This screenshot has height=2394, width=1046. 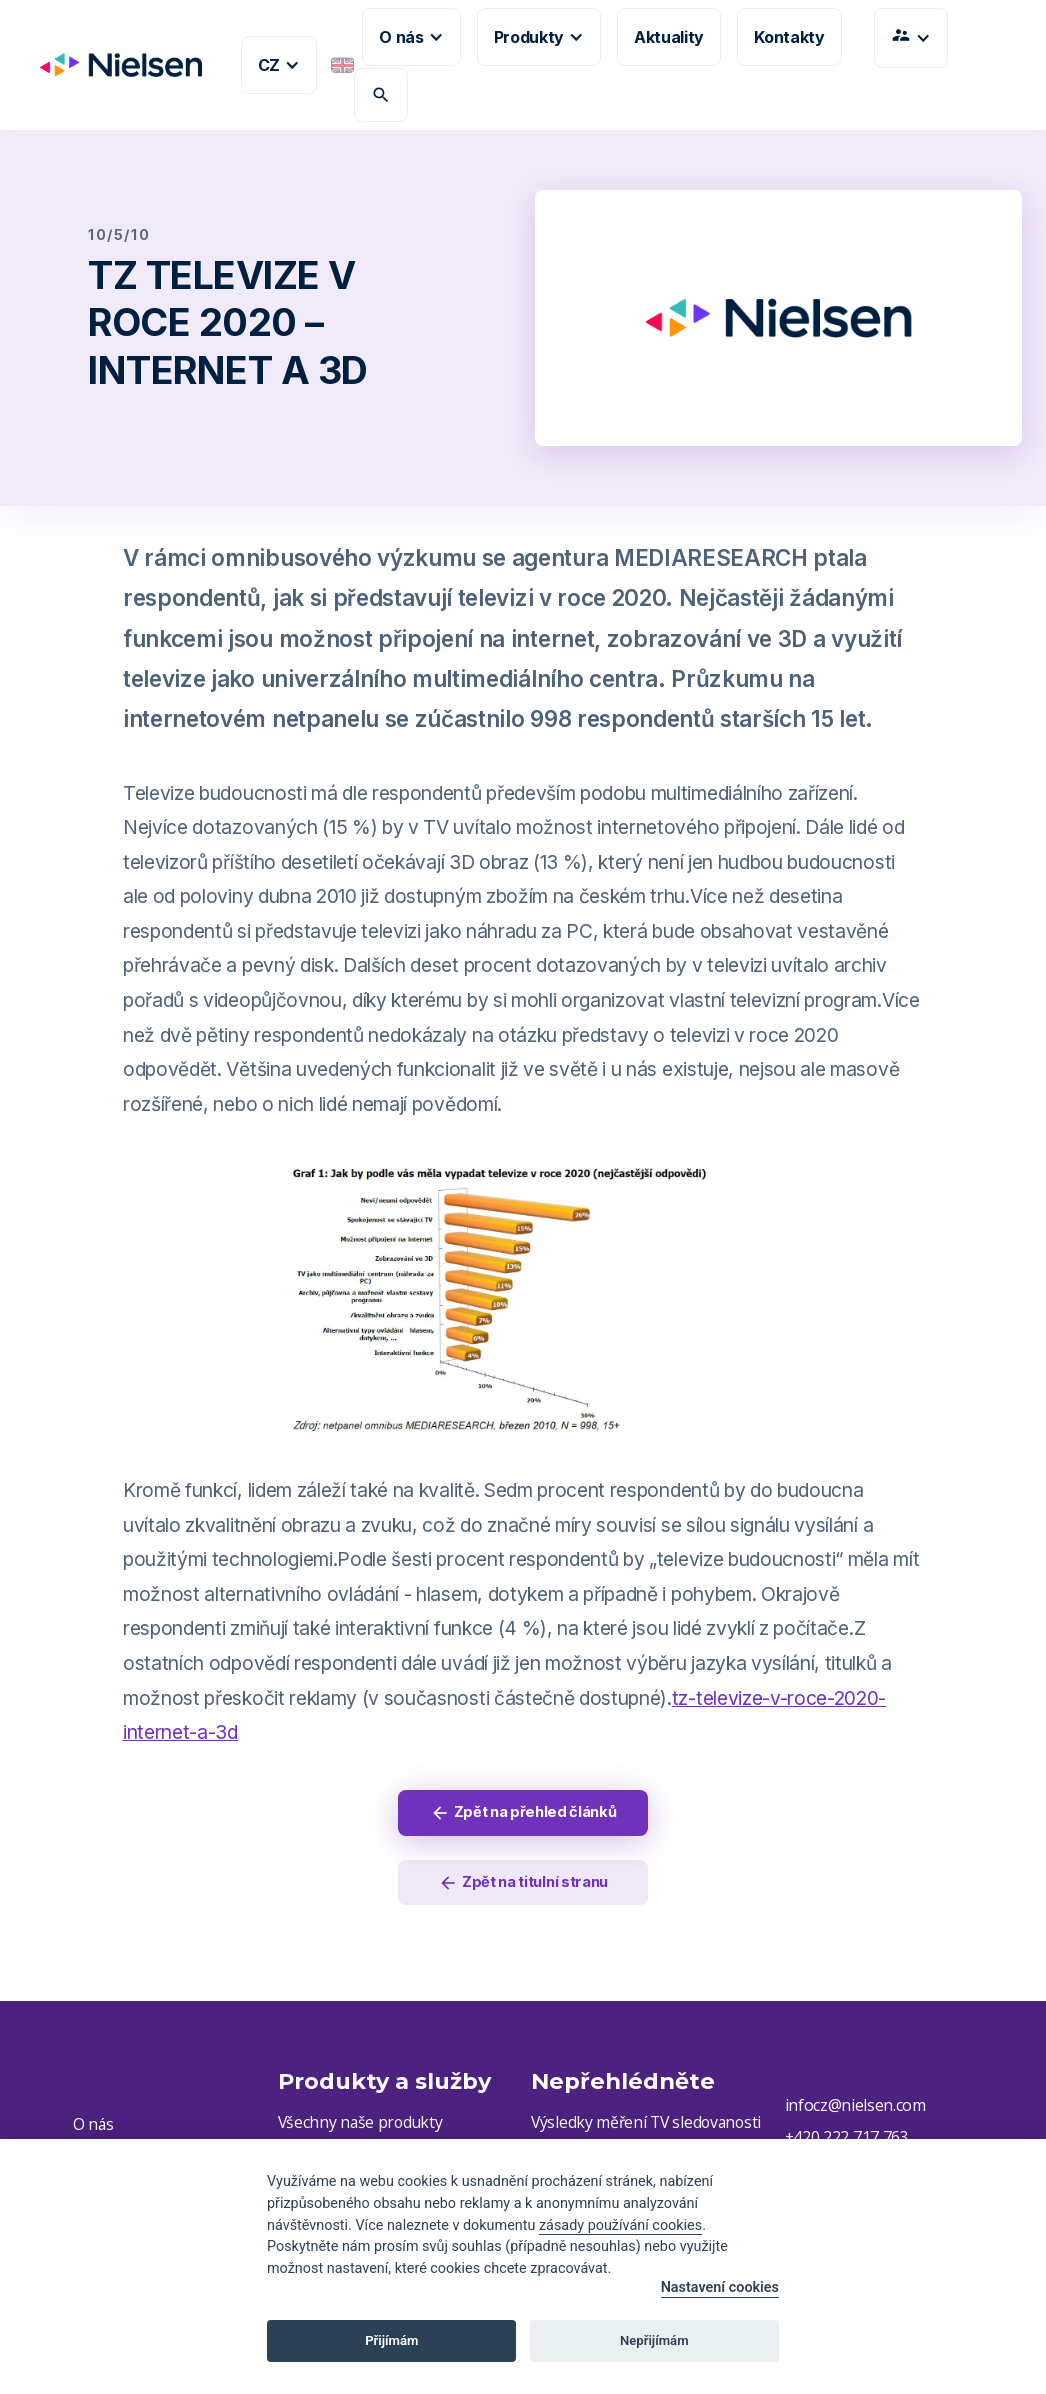 What do you see at coordinates (93, 2130) in the screenshot?
I see `O nás` at bounding box center [93, 2130].